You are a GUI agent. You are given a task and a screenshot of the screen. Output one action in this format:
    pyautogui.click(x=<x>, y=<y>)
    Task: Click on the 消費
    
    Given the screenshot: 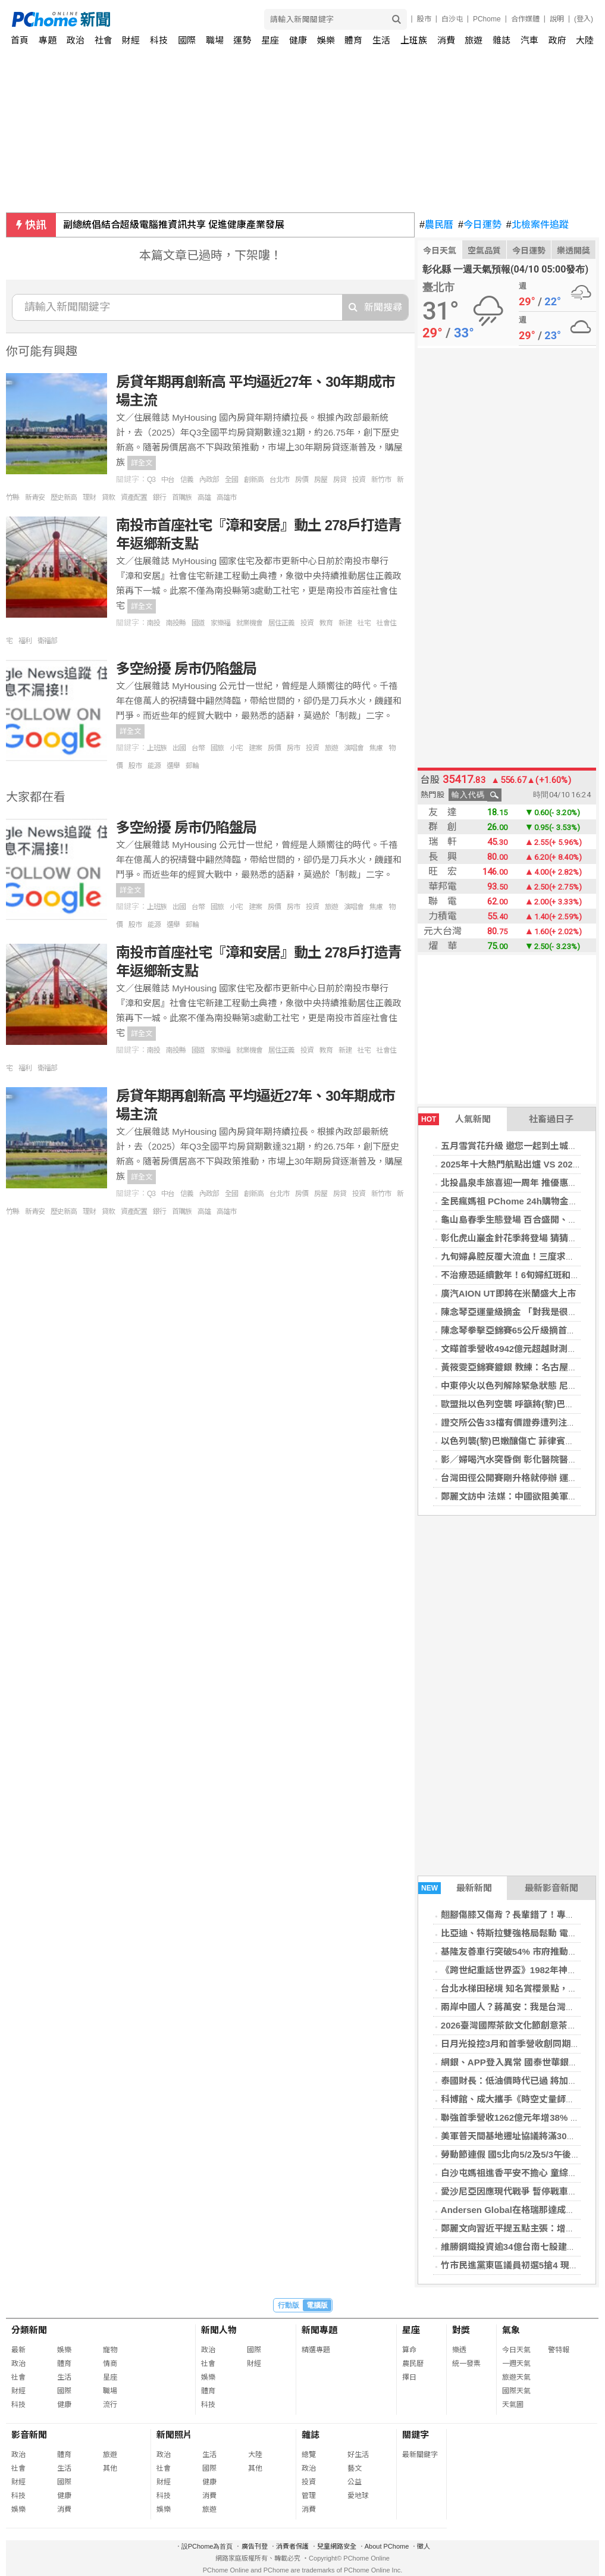 What is the action you would take?
    pyautogui.click(x=446, y=40)
    